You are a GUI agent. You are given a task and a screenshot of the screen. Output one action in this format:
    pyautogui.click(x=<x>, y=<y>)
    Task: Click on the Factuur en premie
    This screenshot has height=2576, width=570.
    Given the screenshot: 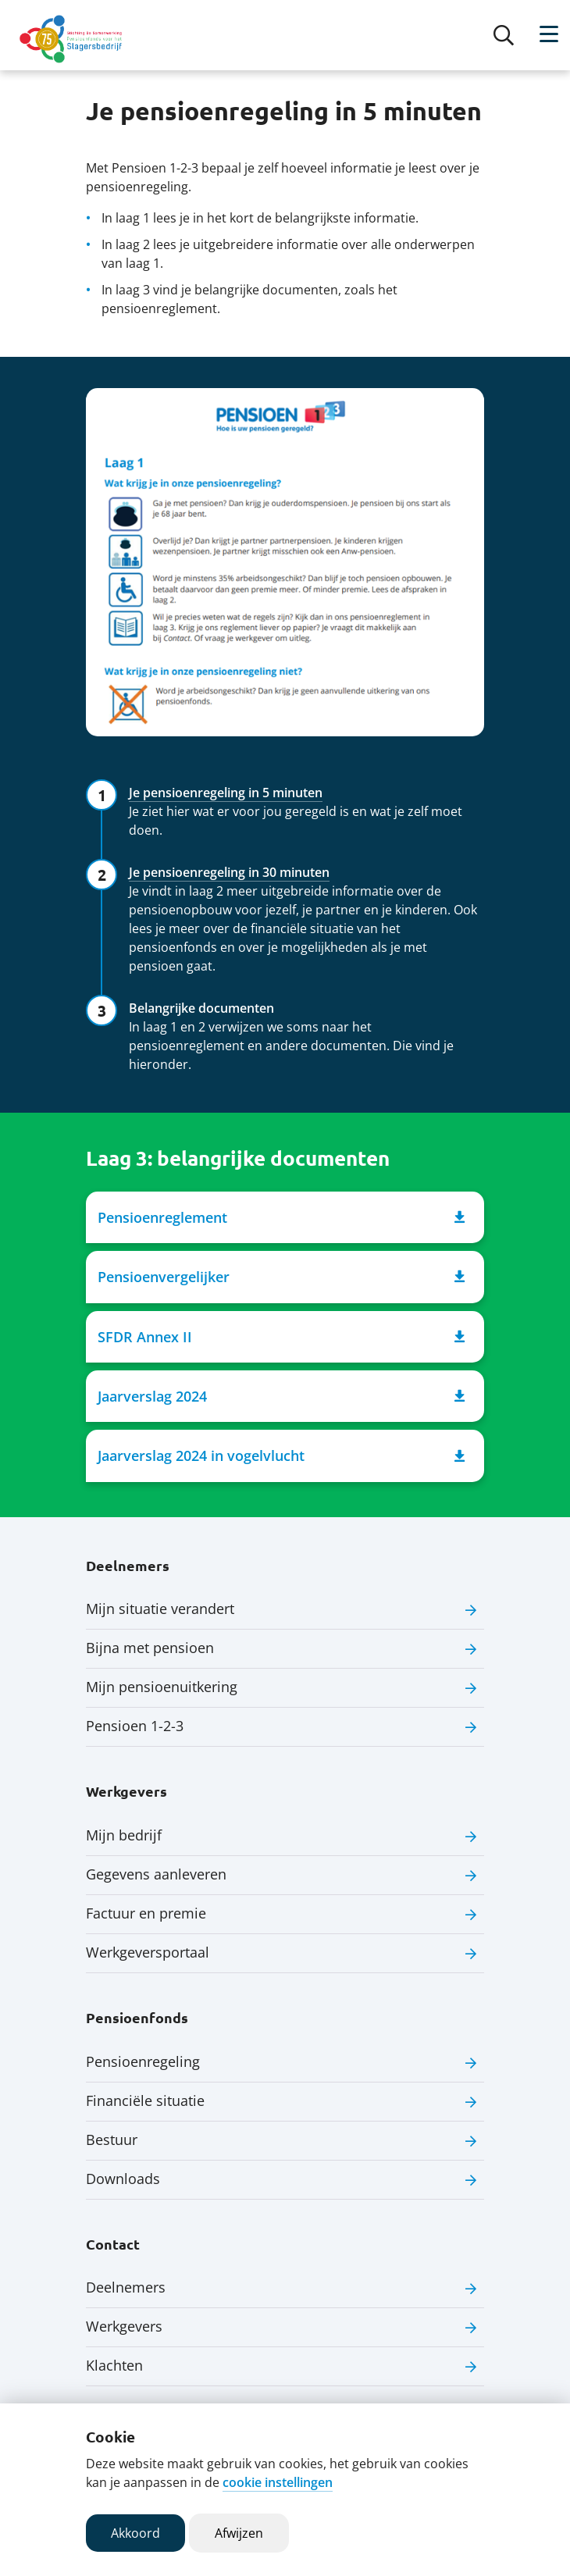 What is the action you would take?
    pyautogui.click(x=146, y=1913)
    